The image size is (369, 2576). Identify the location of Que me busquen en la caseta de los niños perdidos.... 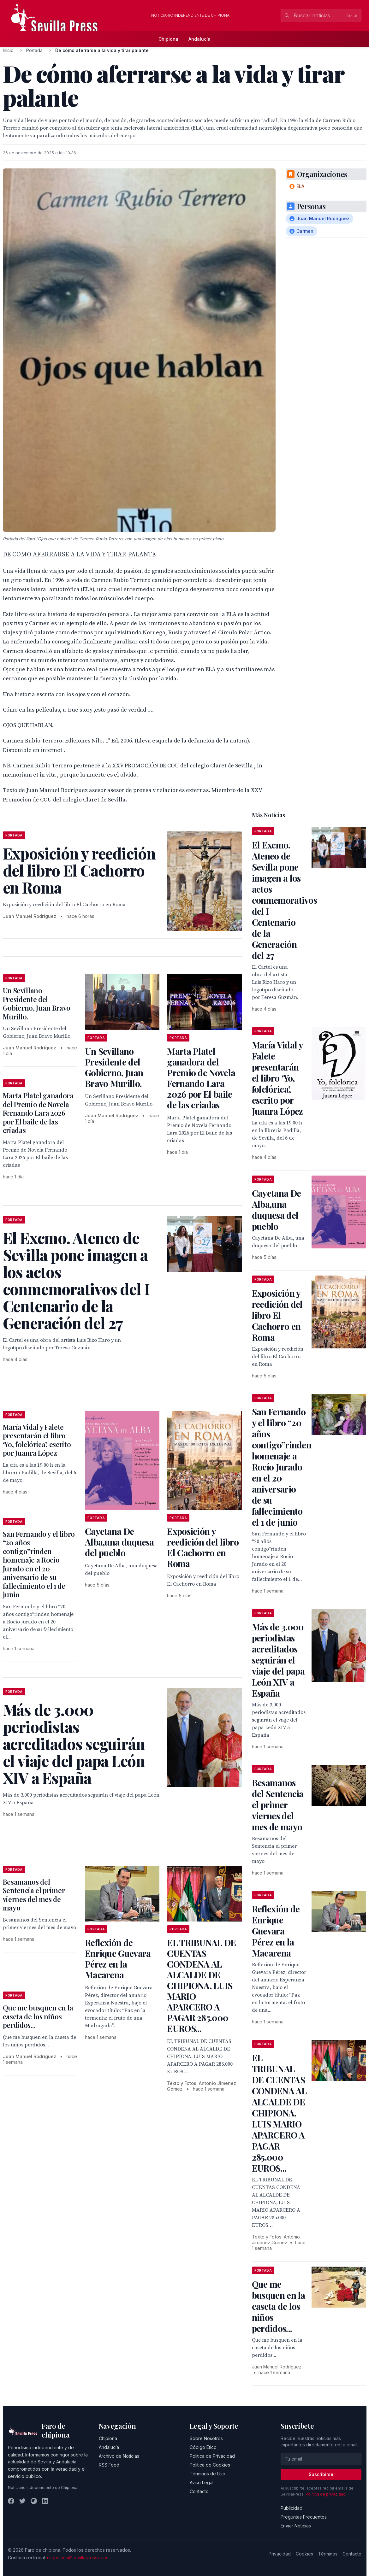
(38, 2016).